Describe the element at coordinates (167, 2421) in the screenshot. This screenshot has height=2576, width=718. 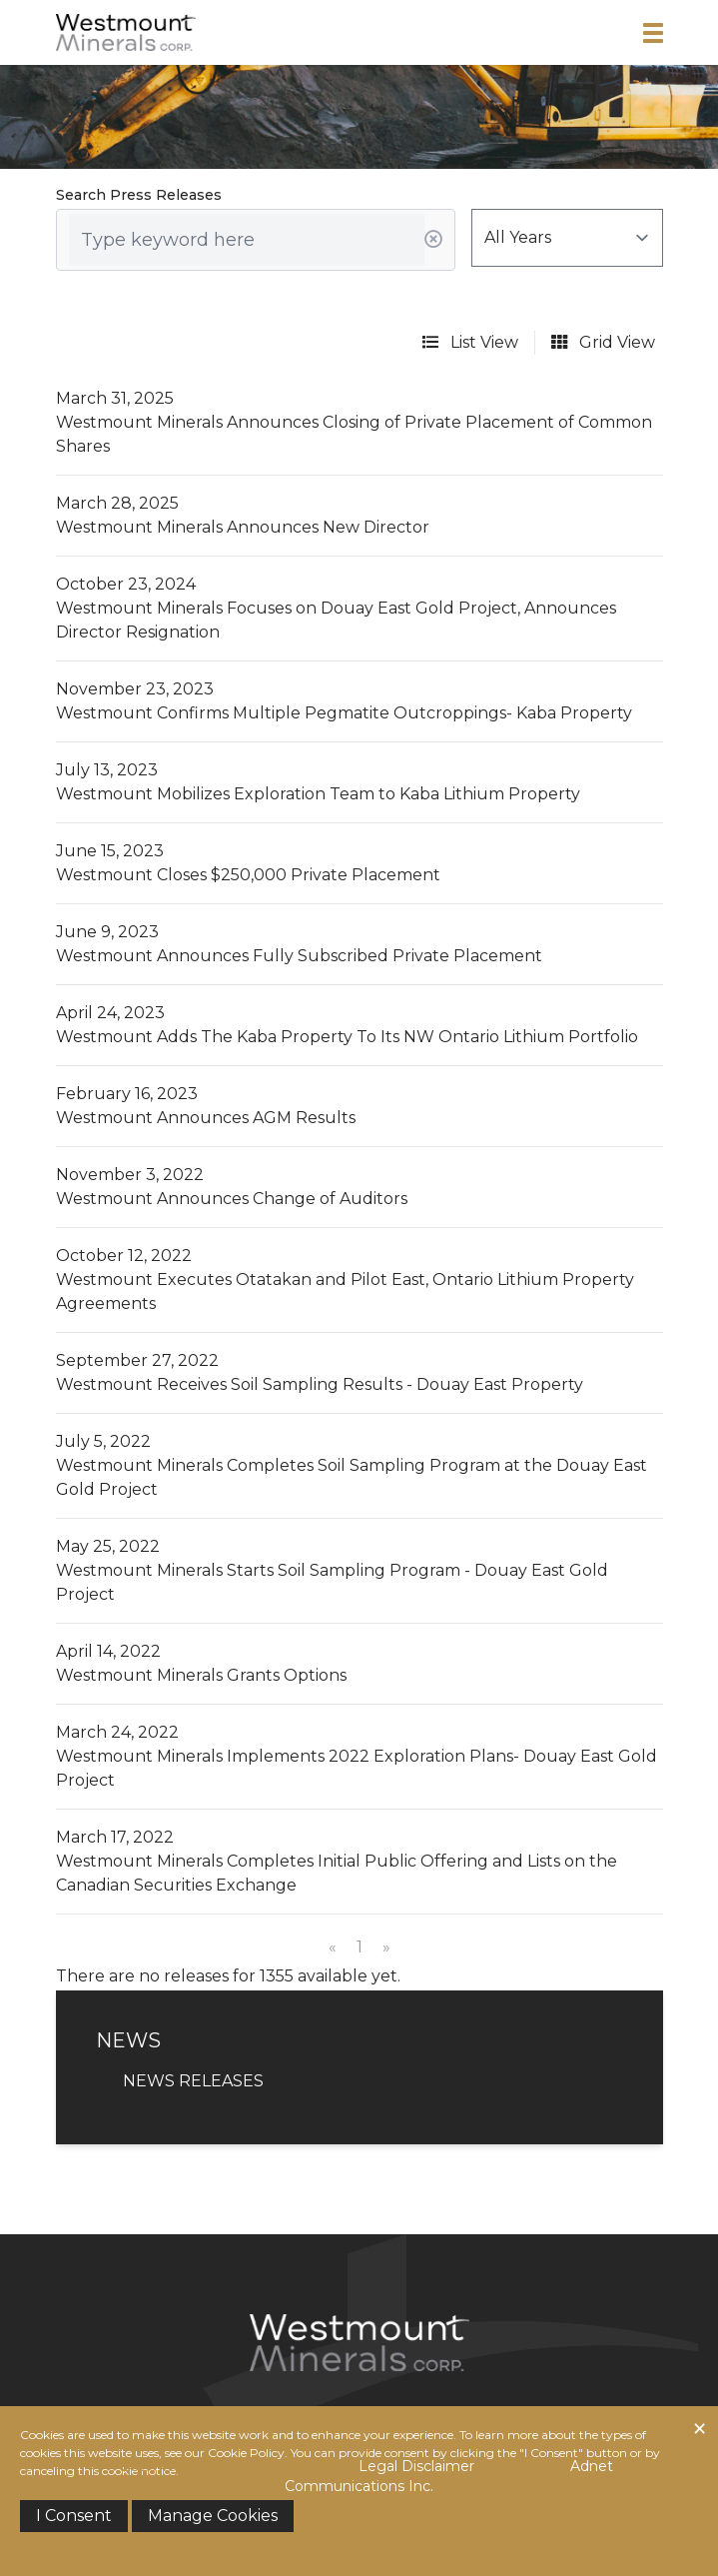
I see `Home` at that location.